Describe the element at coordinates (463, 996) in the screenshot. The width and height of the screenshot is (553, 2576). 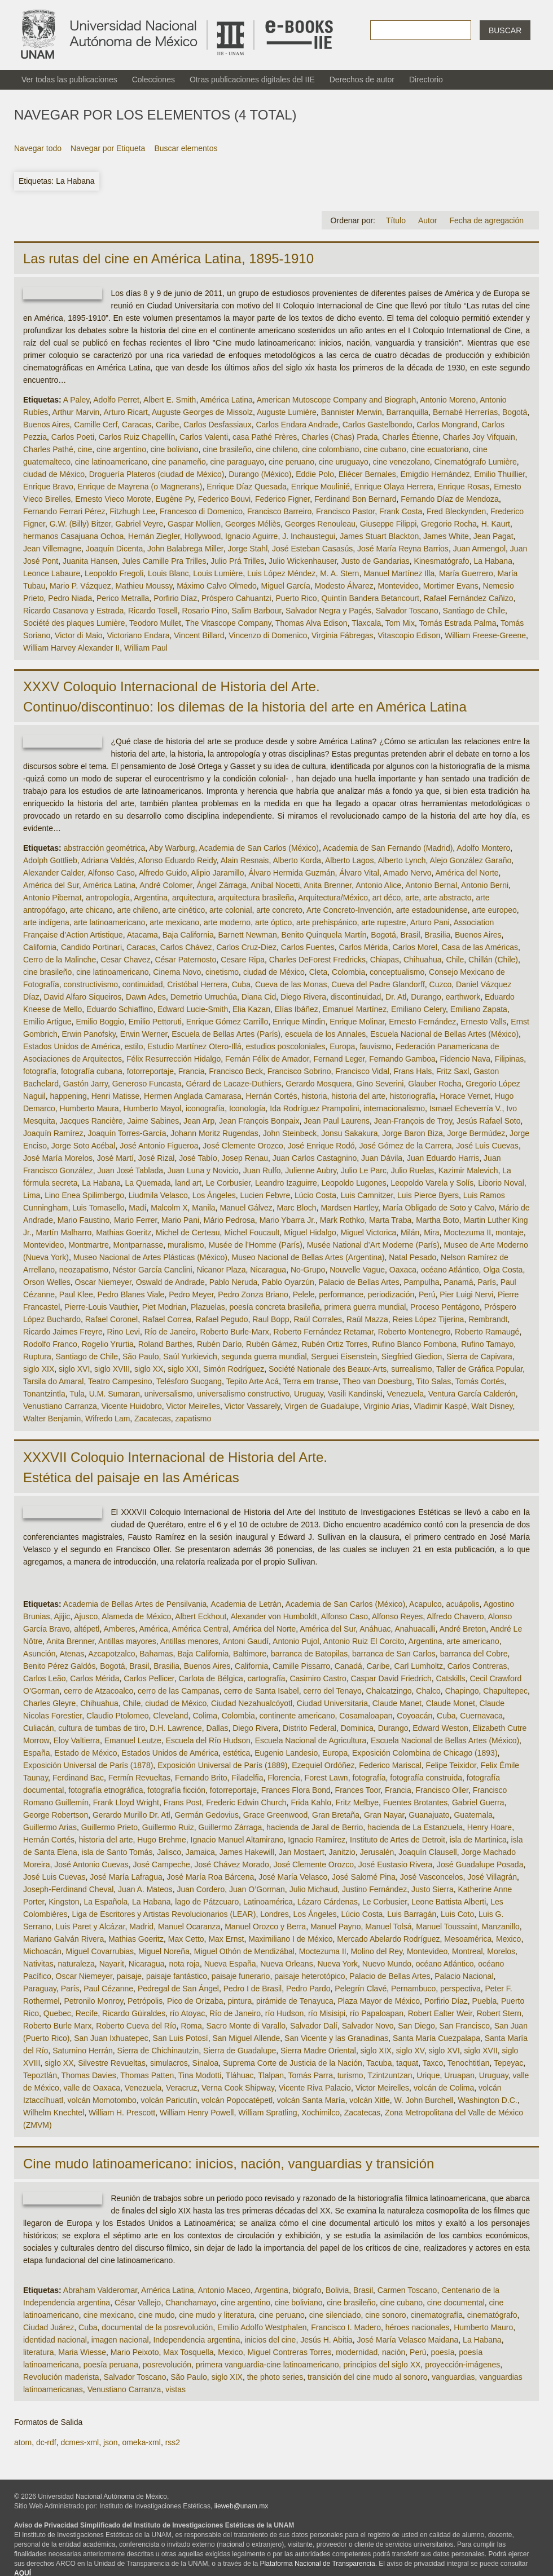
I see `earthwork` at that location.